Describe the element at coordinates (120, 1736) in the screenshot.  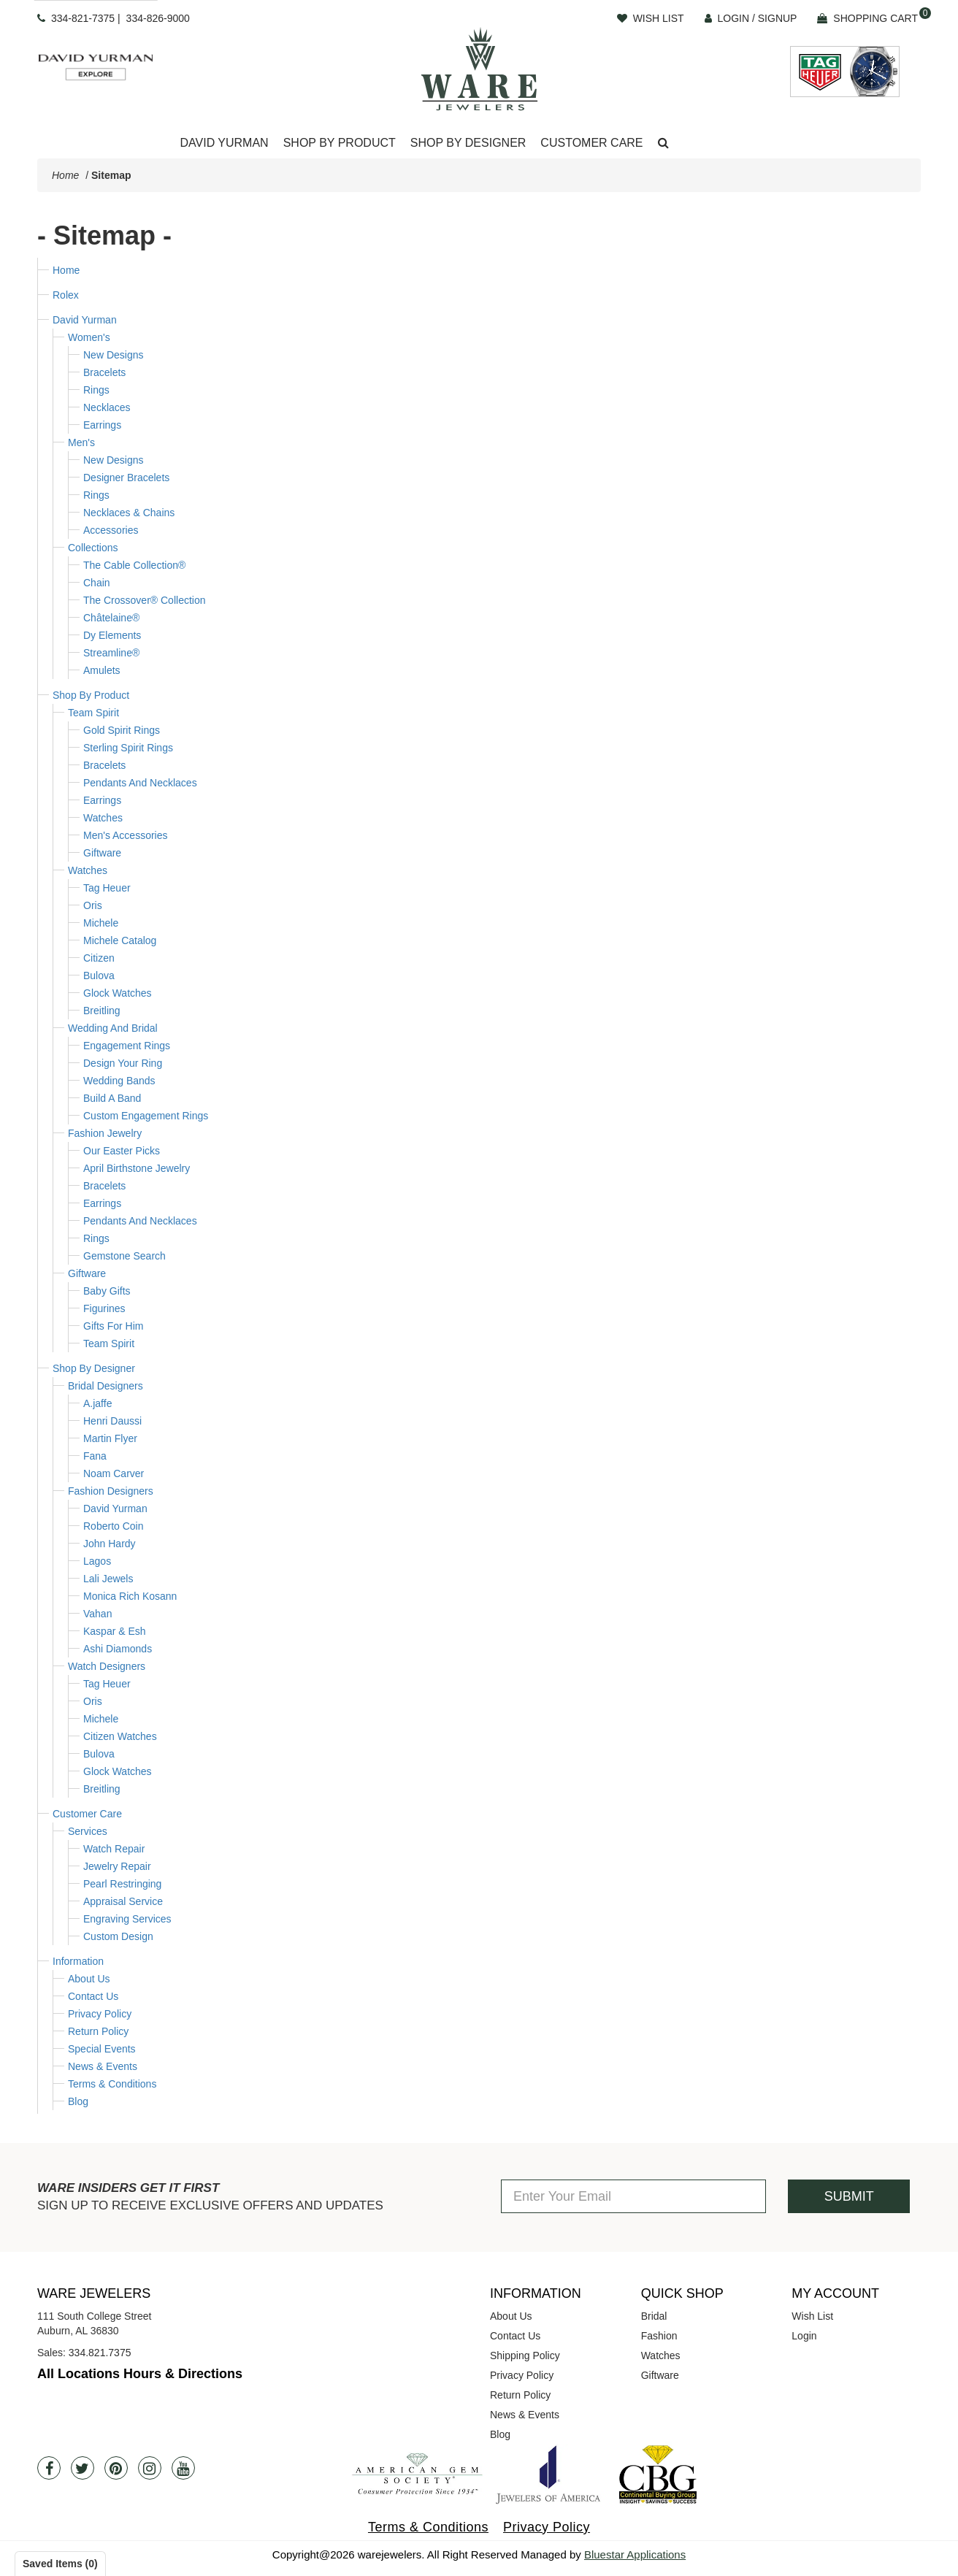
I see `Citizen Watches` at that location.